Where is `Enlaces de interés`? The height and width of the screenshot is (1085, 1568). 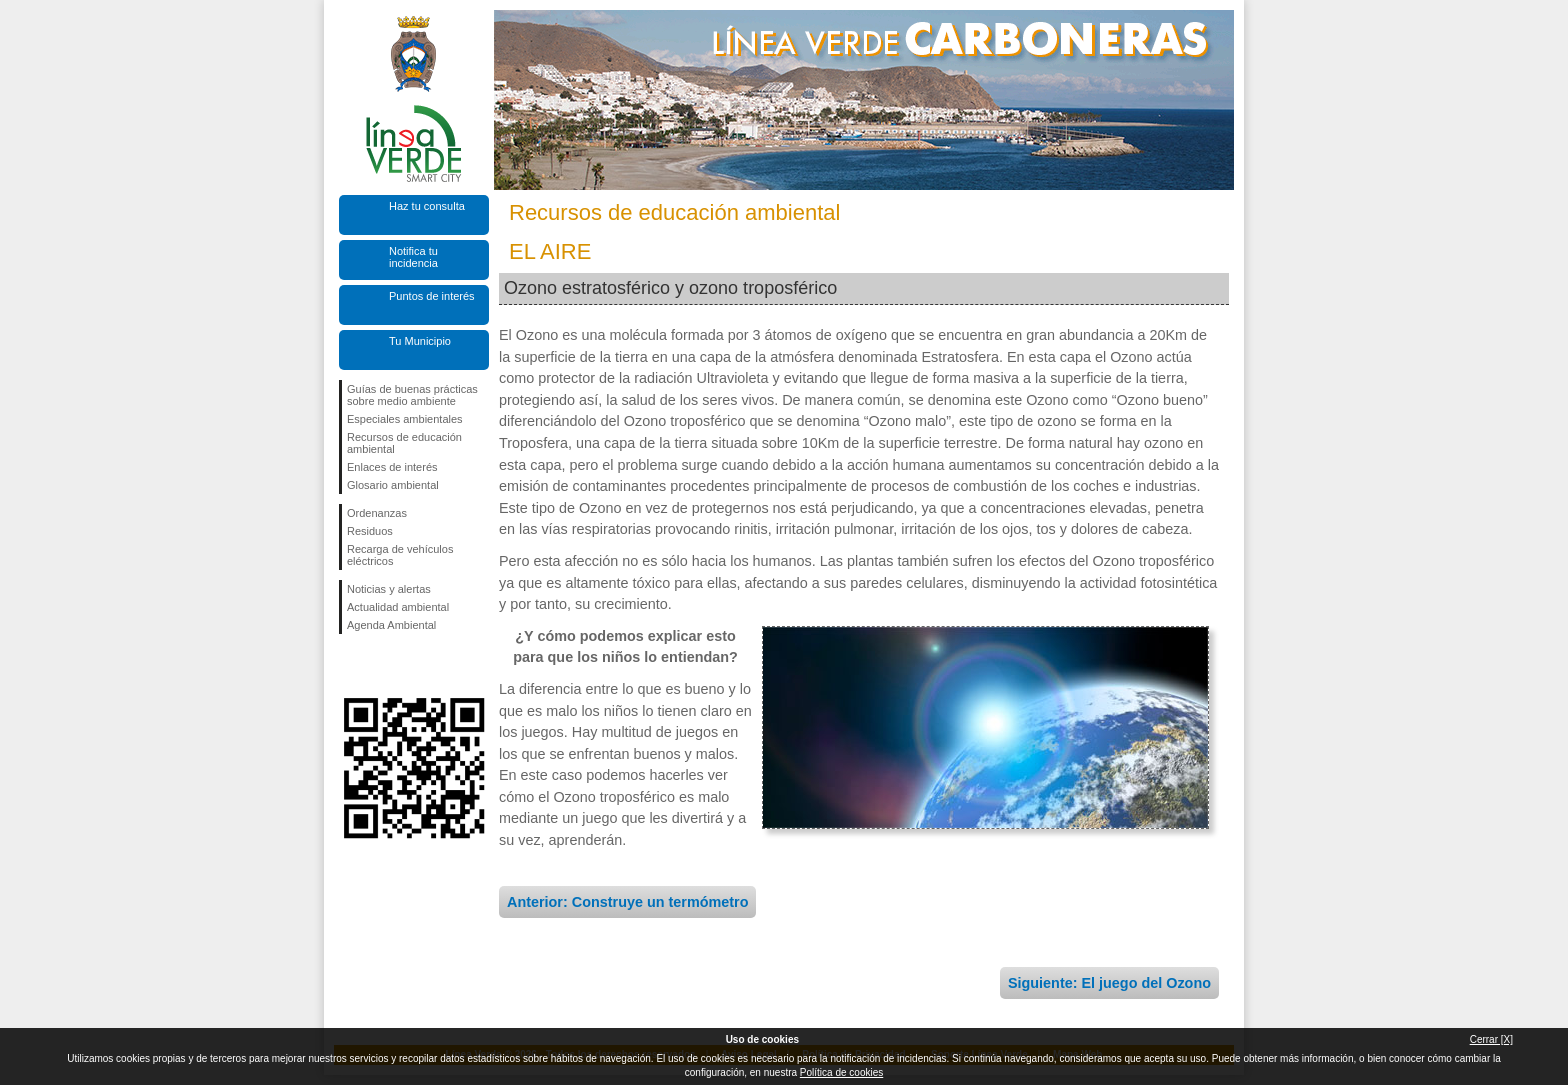
Enlaces de interés is located at coordinates (392, 467).